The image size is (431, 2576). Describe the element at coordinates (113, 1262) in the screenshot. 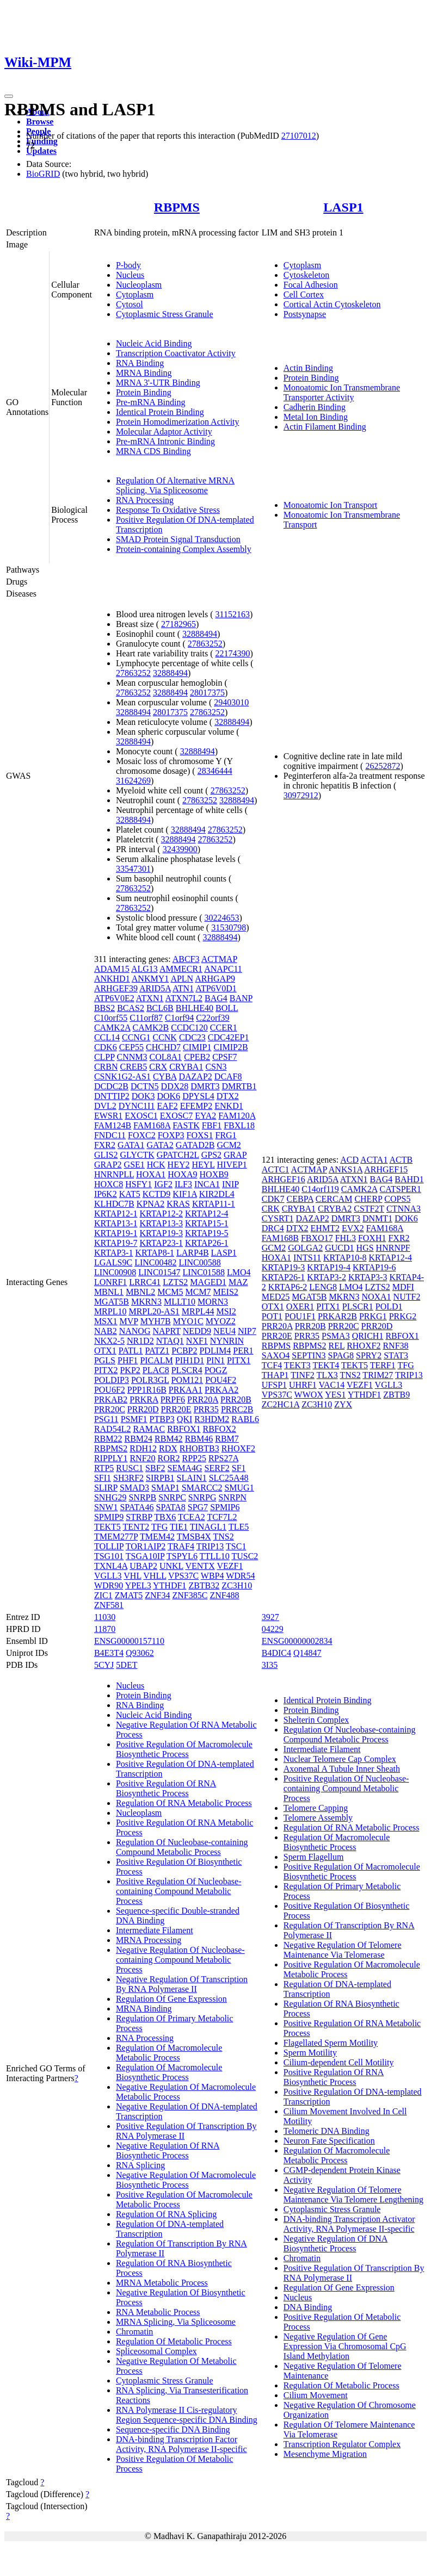

I see `LGALS9C` at that location.